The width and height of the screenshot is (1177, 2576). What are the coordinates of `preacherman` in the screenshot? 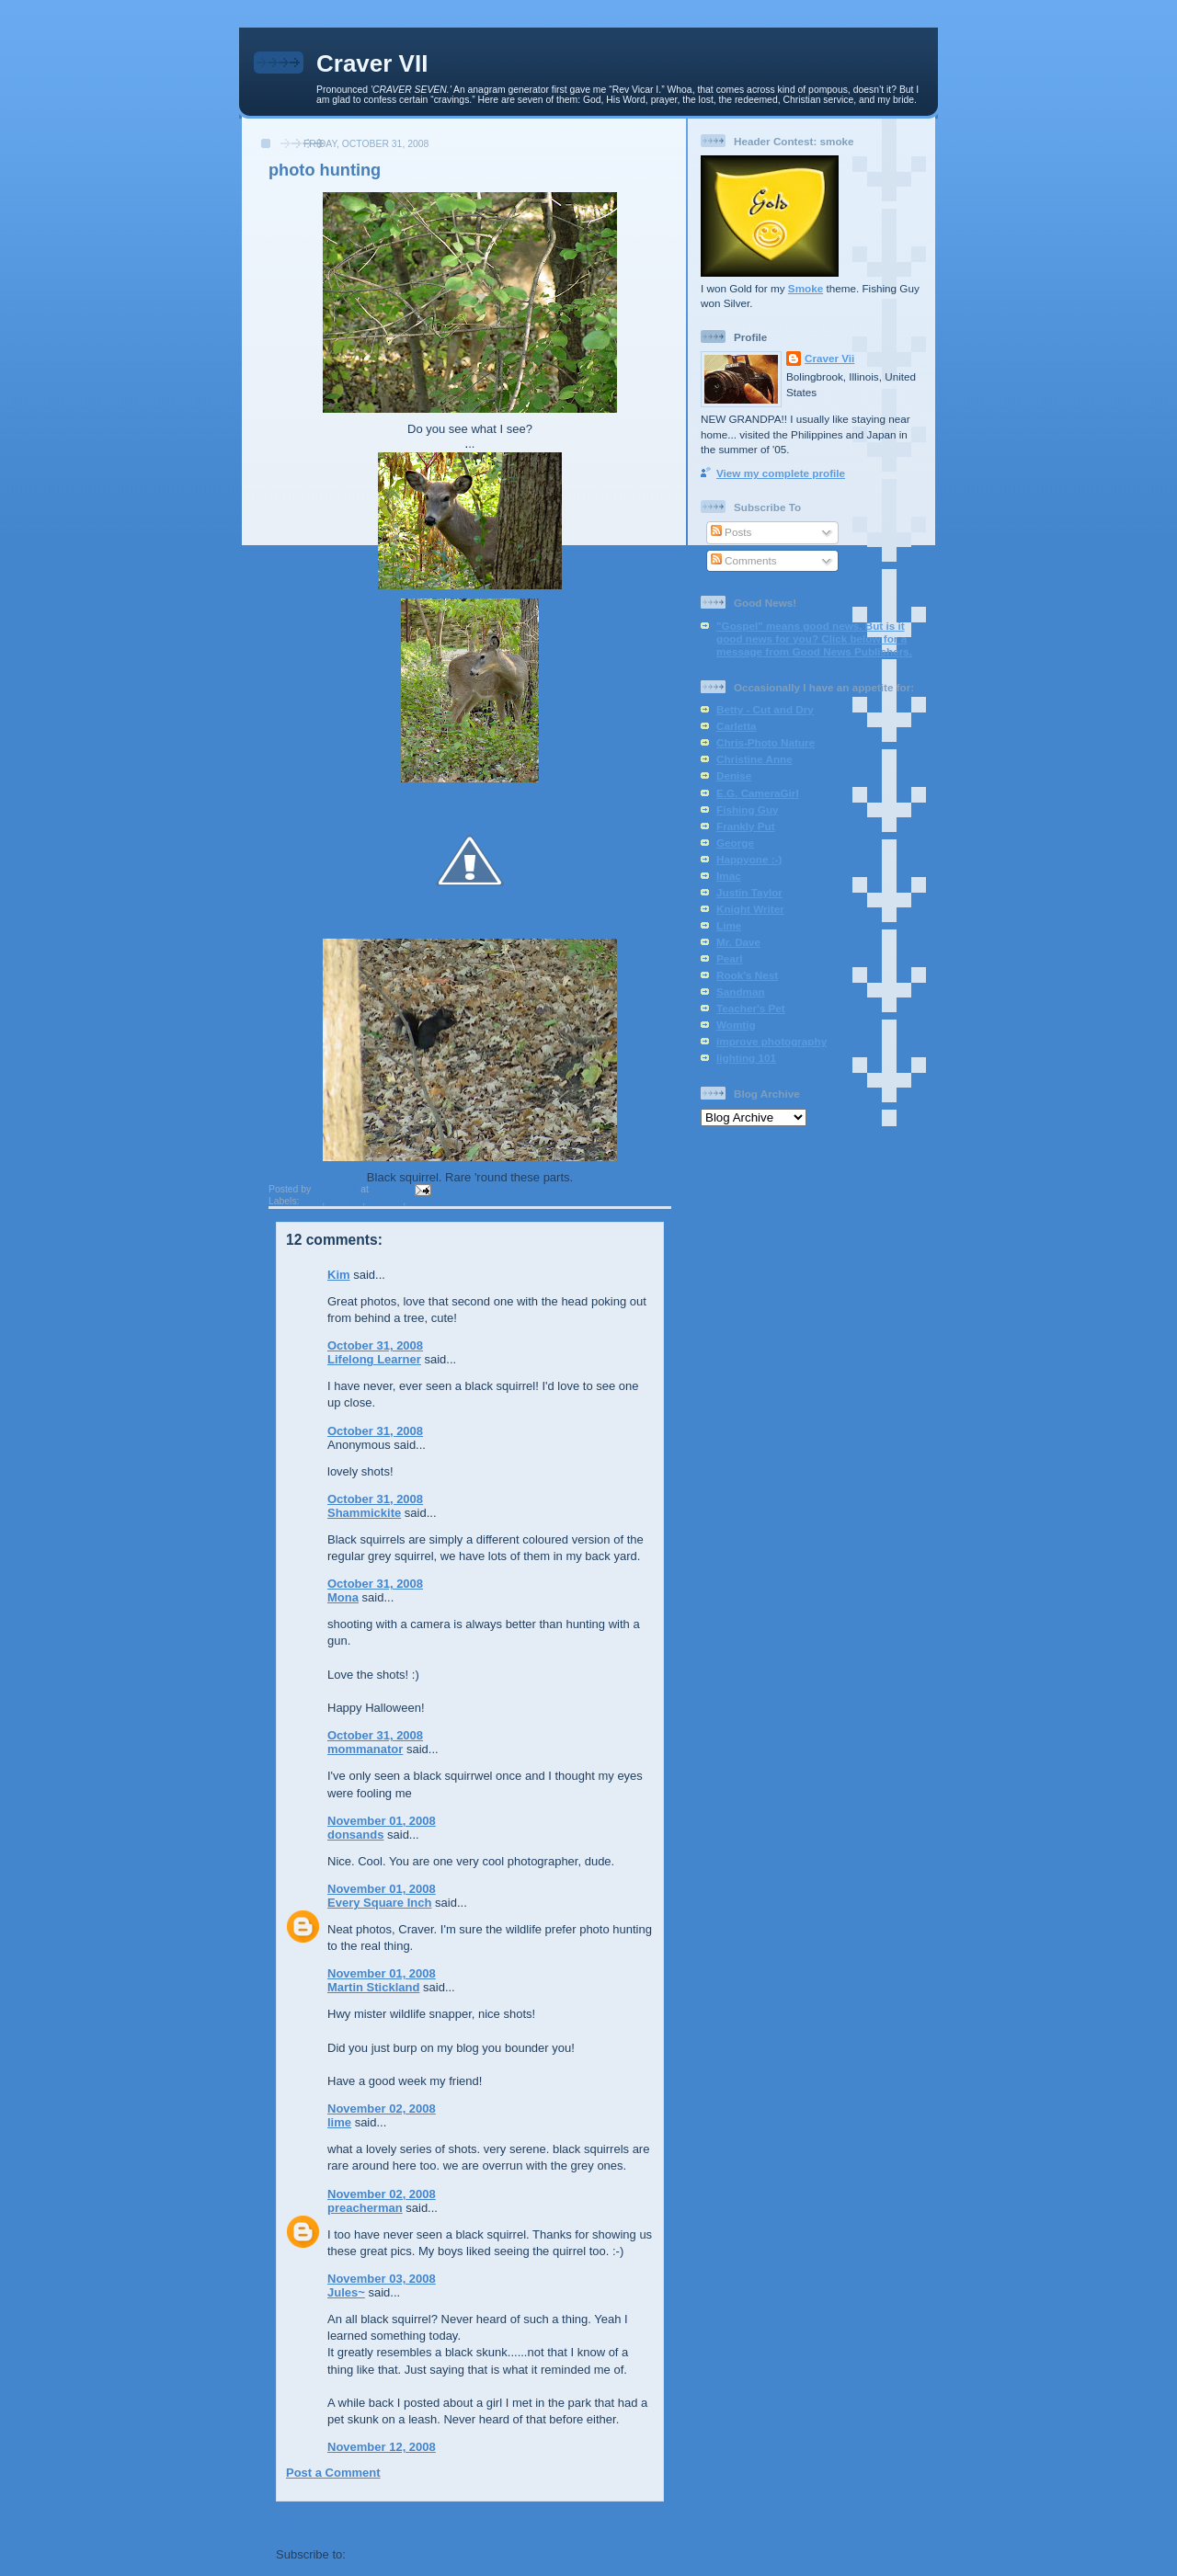 It's located at (365, 2208).